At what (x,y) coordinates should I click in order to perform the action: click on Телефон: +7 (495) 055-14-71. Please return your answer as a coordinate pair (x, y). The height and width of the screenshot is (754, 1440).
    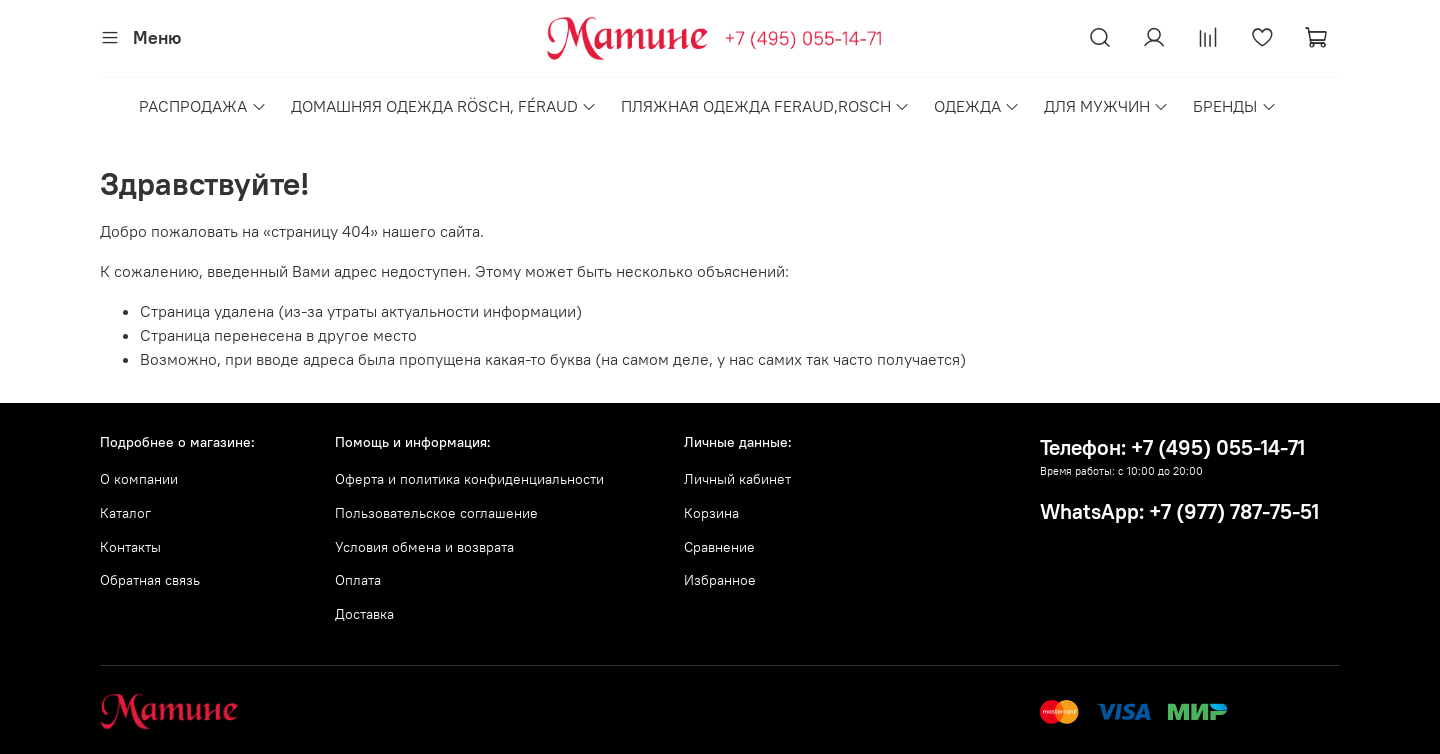
    Looking at the image, I should click on (1172, 447).